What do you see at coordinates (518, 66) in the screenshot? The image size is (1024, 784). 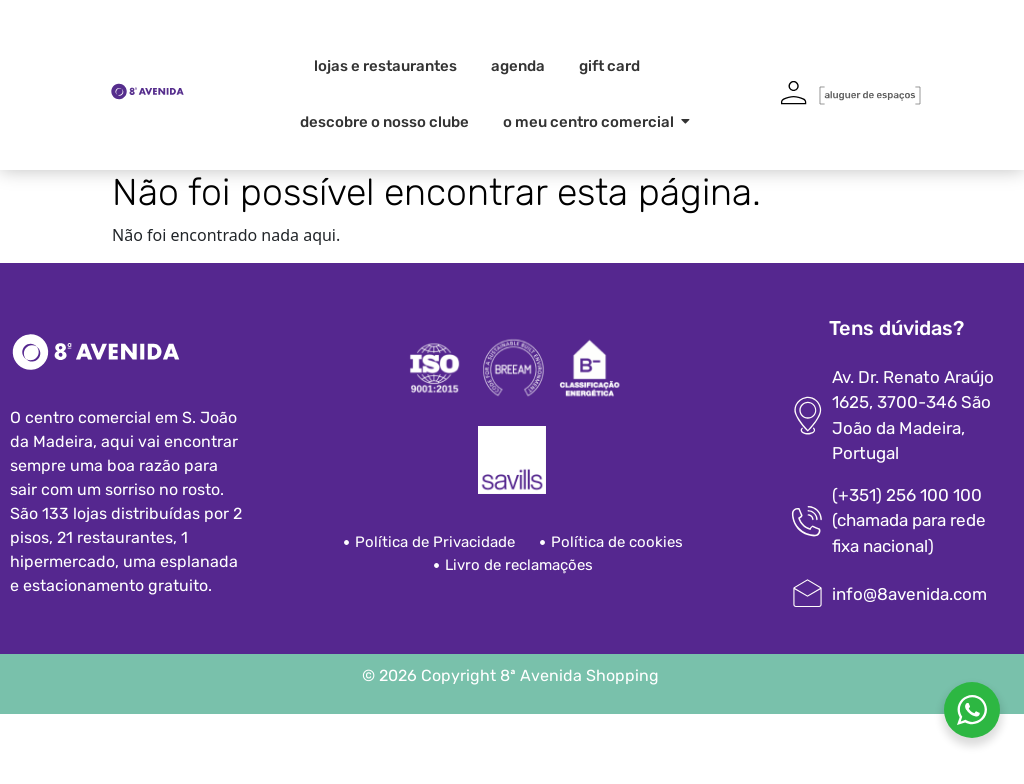 I see `Agenda` at bounding box center [518, 66].